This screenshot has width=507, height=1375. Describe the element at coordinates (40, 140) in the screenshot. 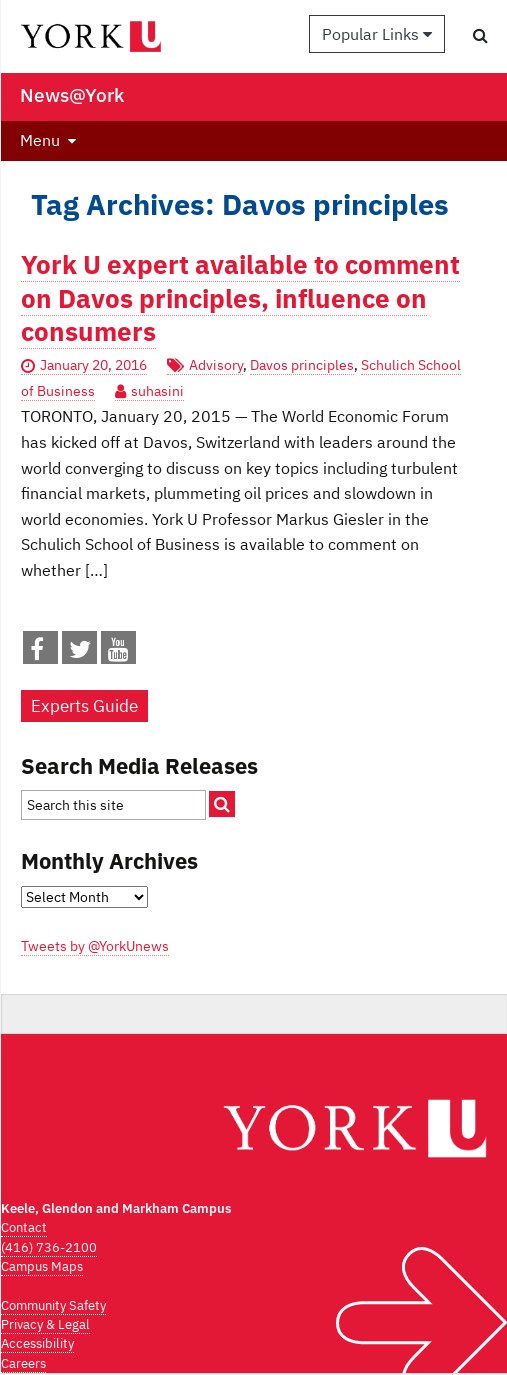

I see `Menu` at that location.